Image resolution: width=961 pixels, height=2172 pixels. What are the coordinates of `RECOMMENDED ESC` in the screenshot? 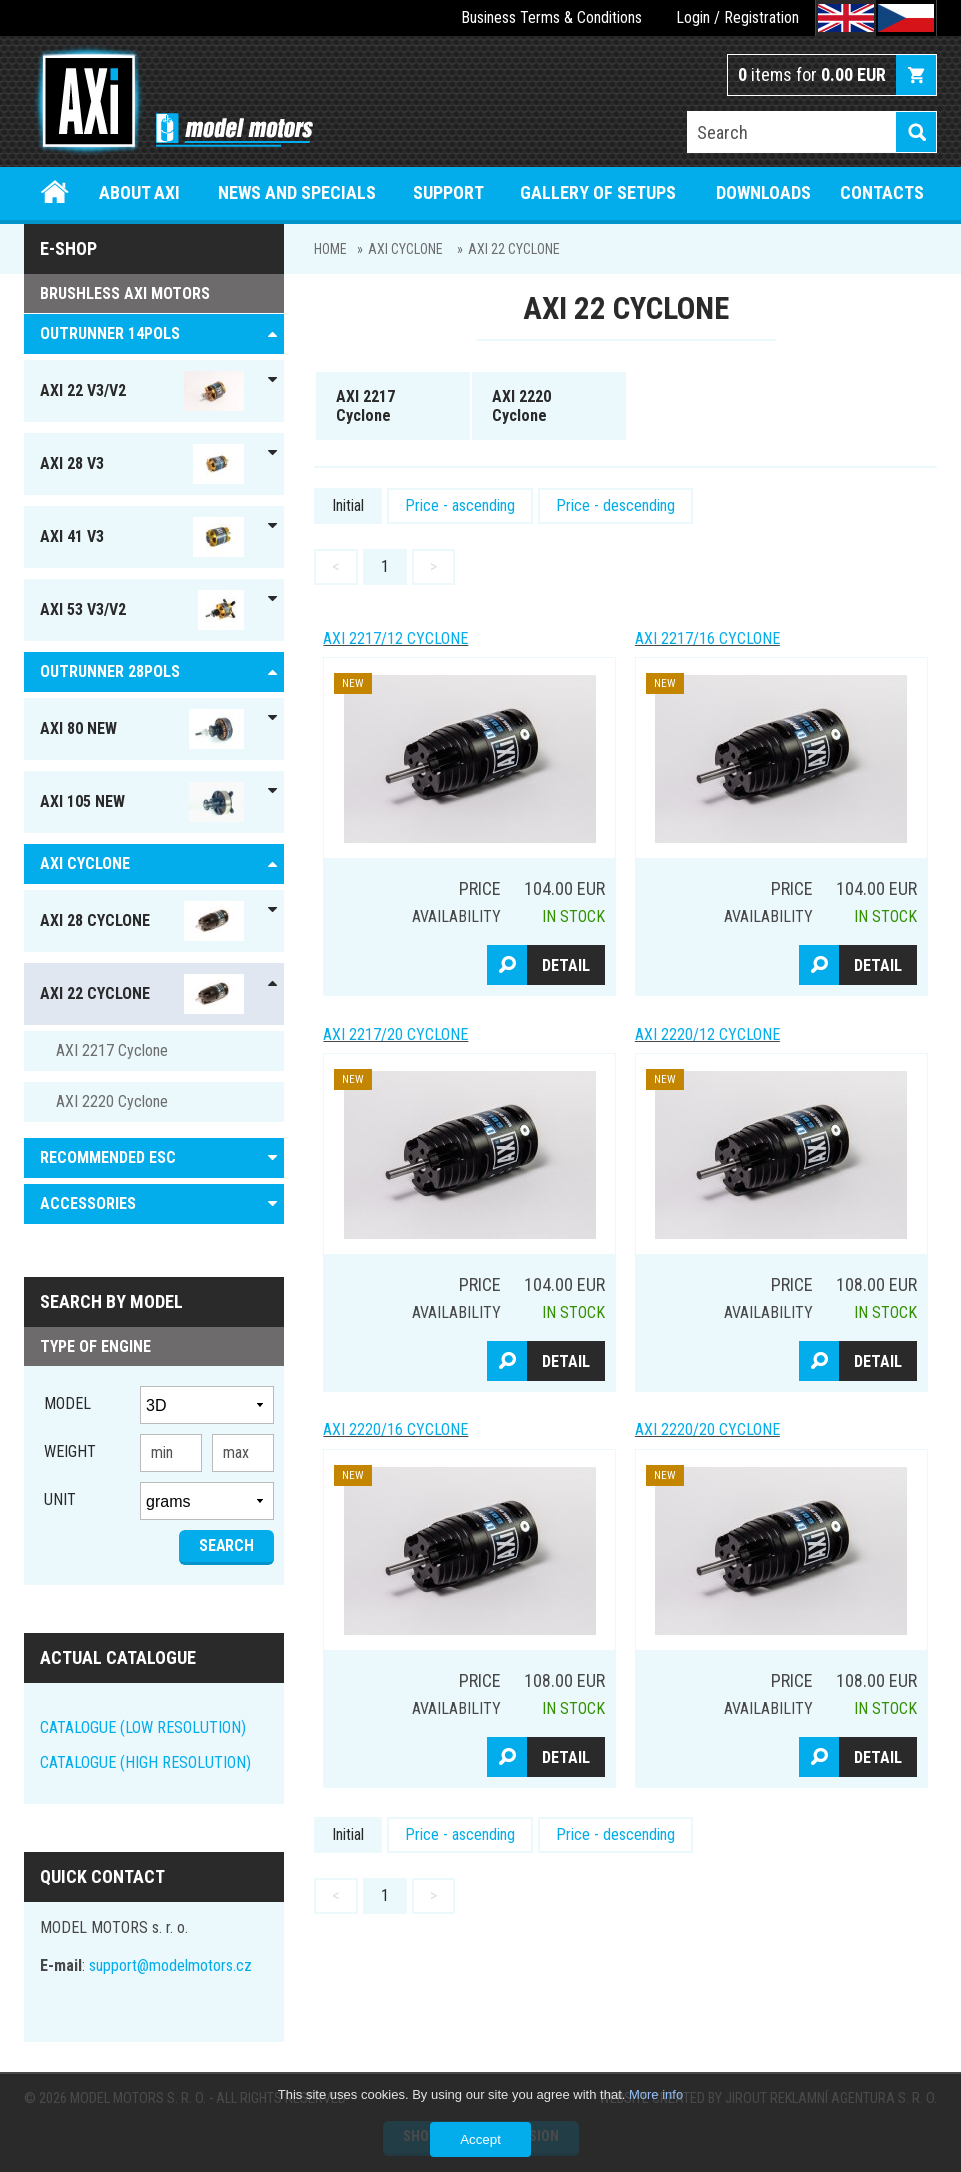 It's located at (108, 1157).